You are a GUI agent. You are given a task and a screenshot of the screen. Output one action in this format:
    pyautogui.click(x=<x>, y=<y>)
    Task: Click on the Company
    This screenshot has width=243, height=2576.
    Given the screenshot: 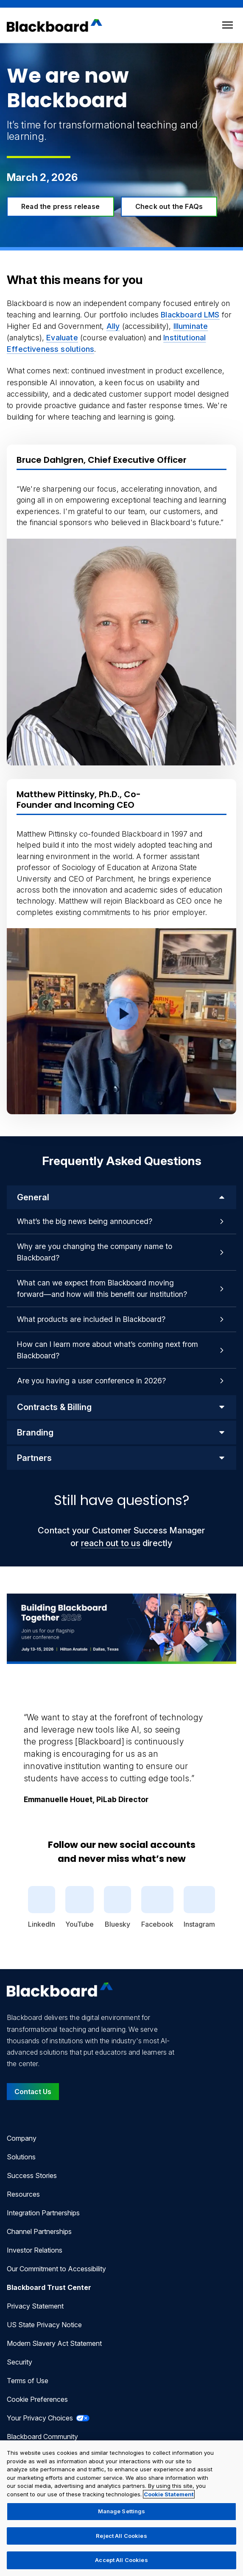 What is the action you would take?
    pyautogui.click(x=21, y=2138)
    